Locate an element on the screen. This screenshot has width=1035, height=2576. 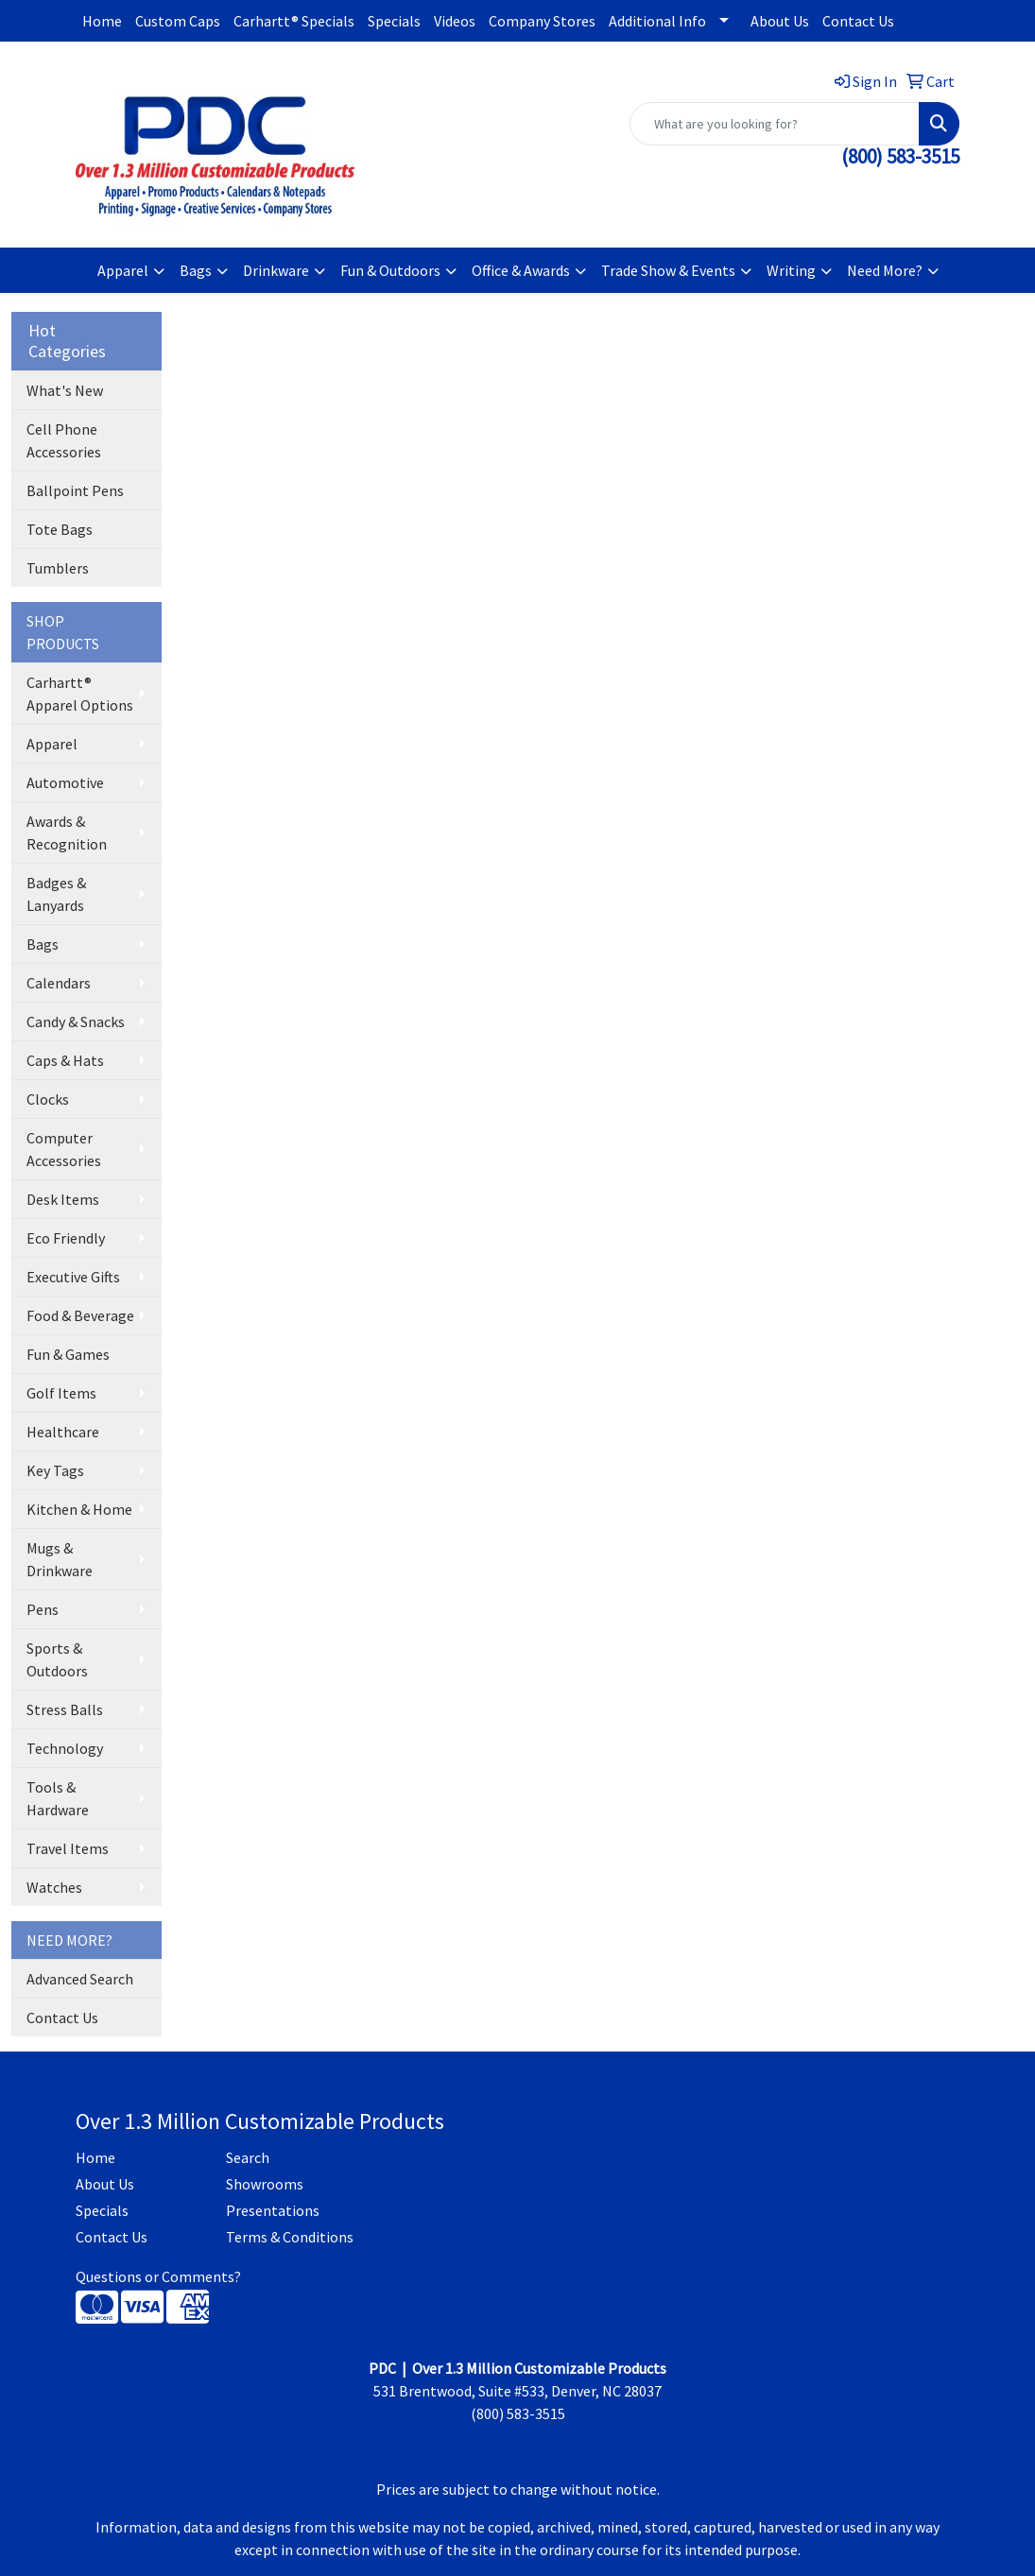
Videos is located at coordinates (454, 20).